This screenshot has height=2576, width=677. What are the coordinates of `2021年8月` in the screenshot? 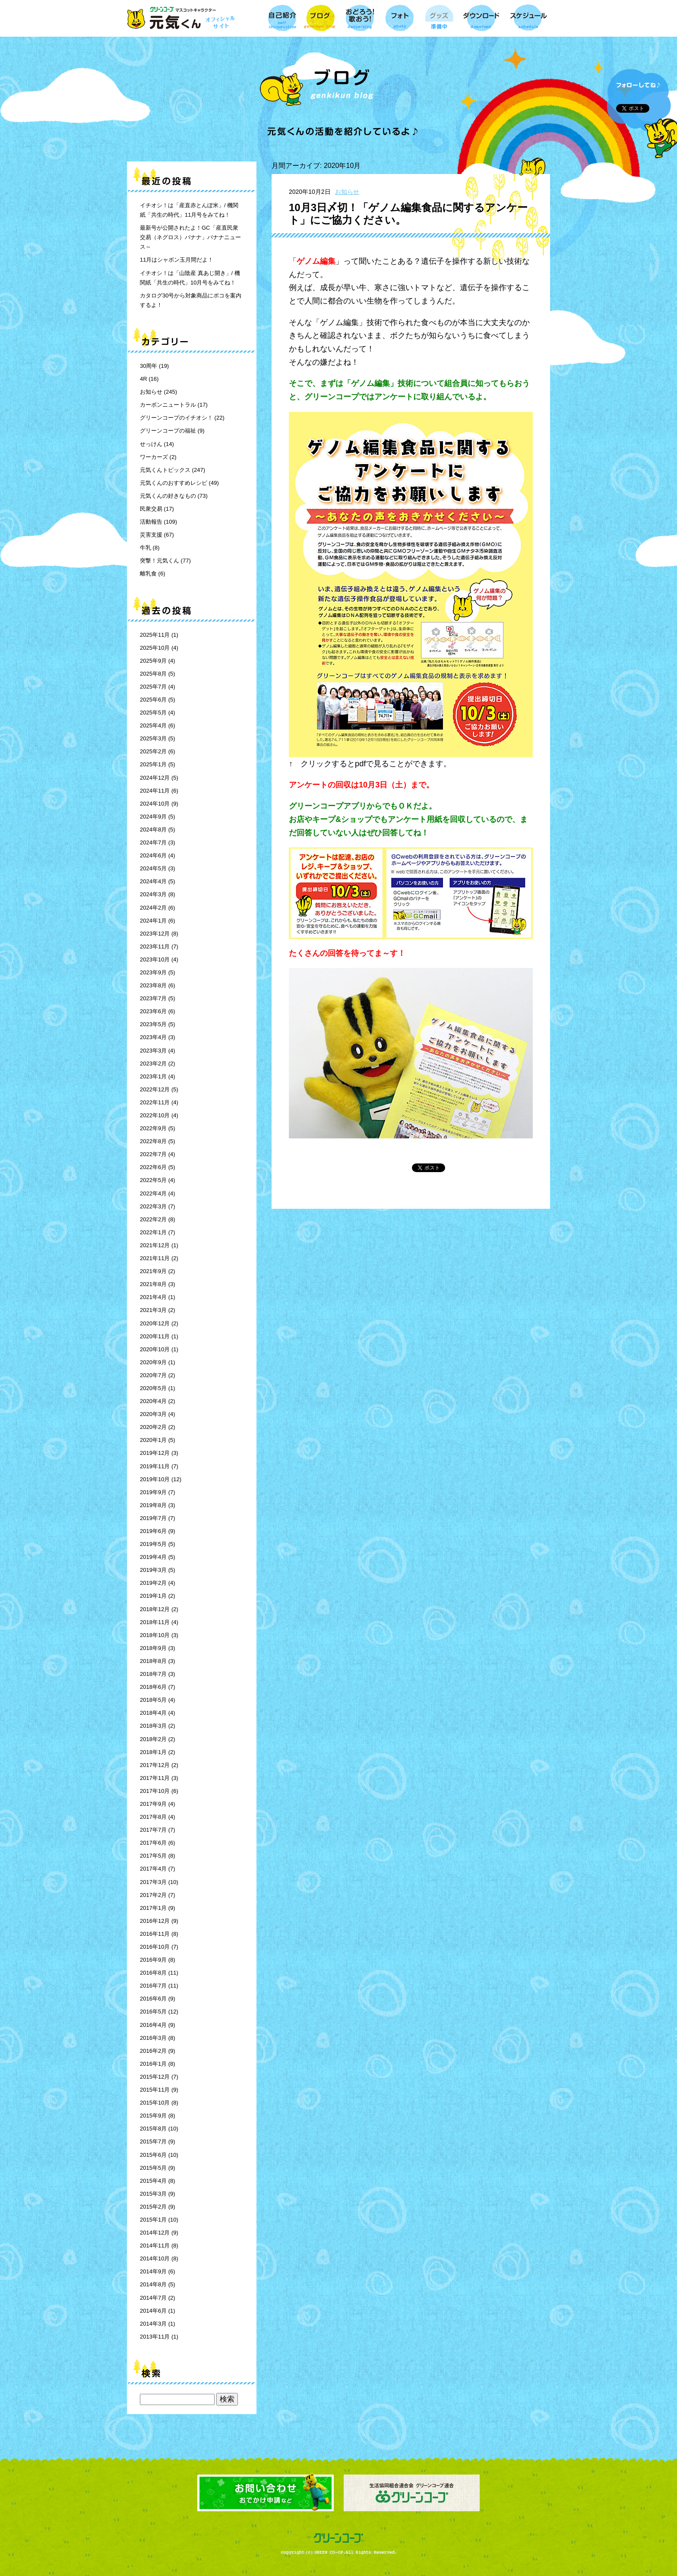 It's located at (153, 1284).